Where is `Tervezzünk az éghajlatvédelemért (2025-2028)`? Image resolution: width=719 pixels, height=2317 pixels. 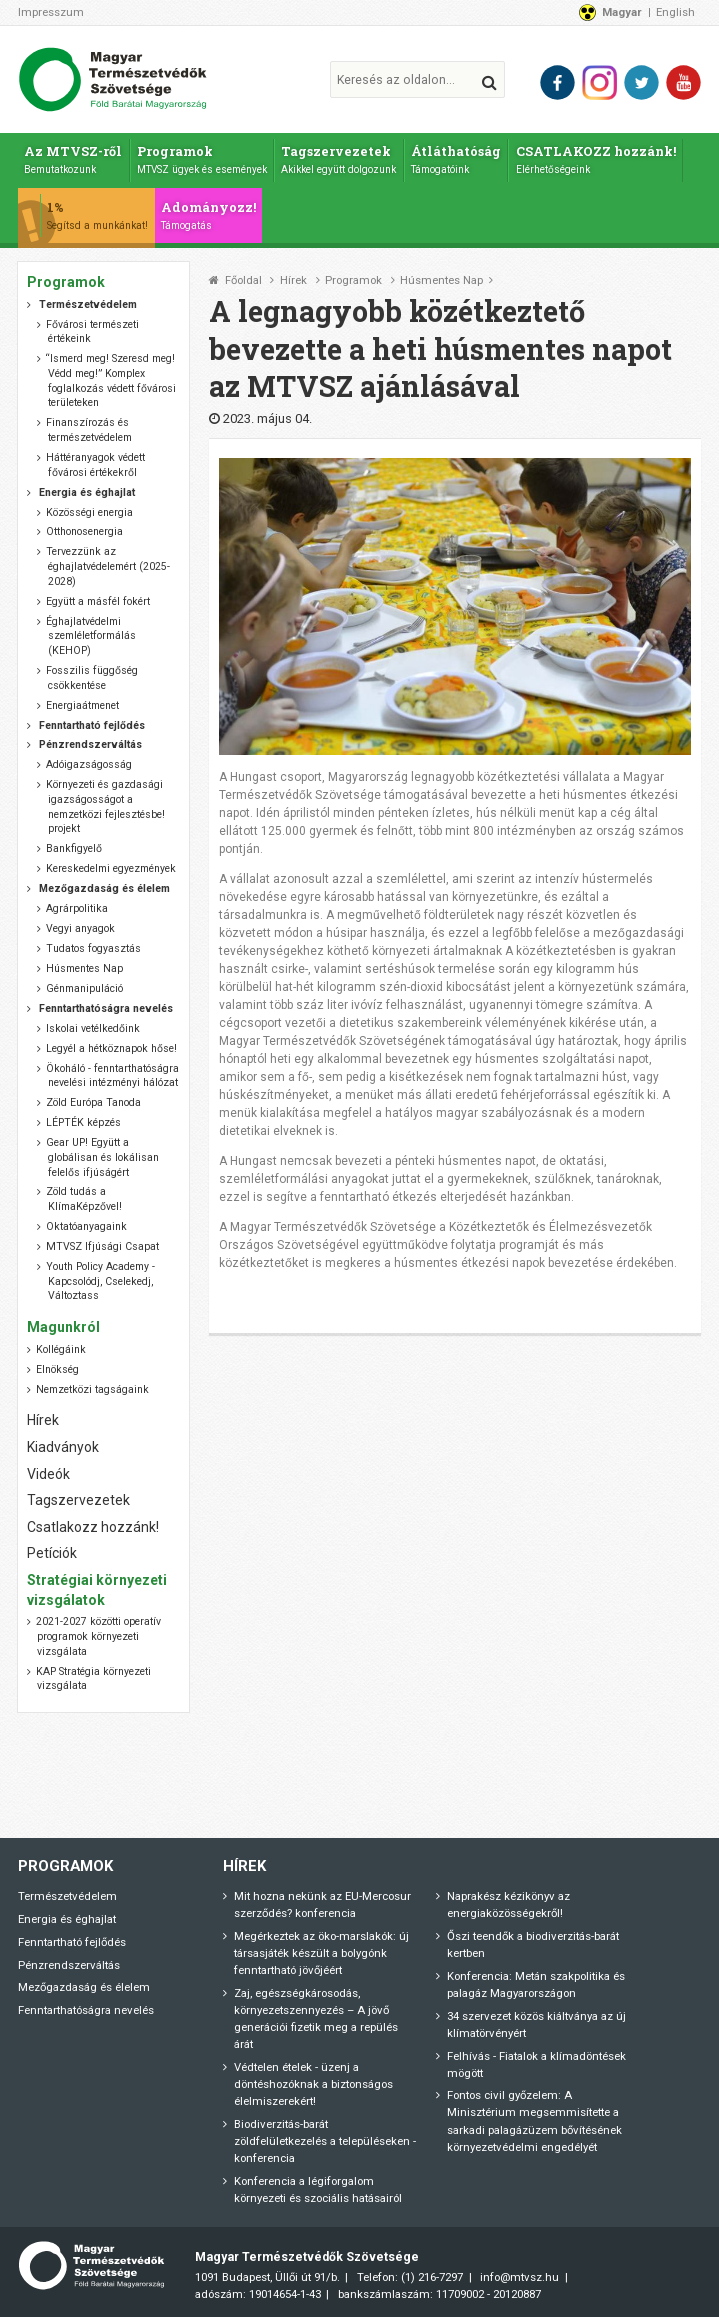
Tervezzünk az éghajlatvédelemért (2025-2028) is located at coordinates (107, 566).